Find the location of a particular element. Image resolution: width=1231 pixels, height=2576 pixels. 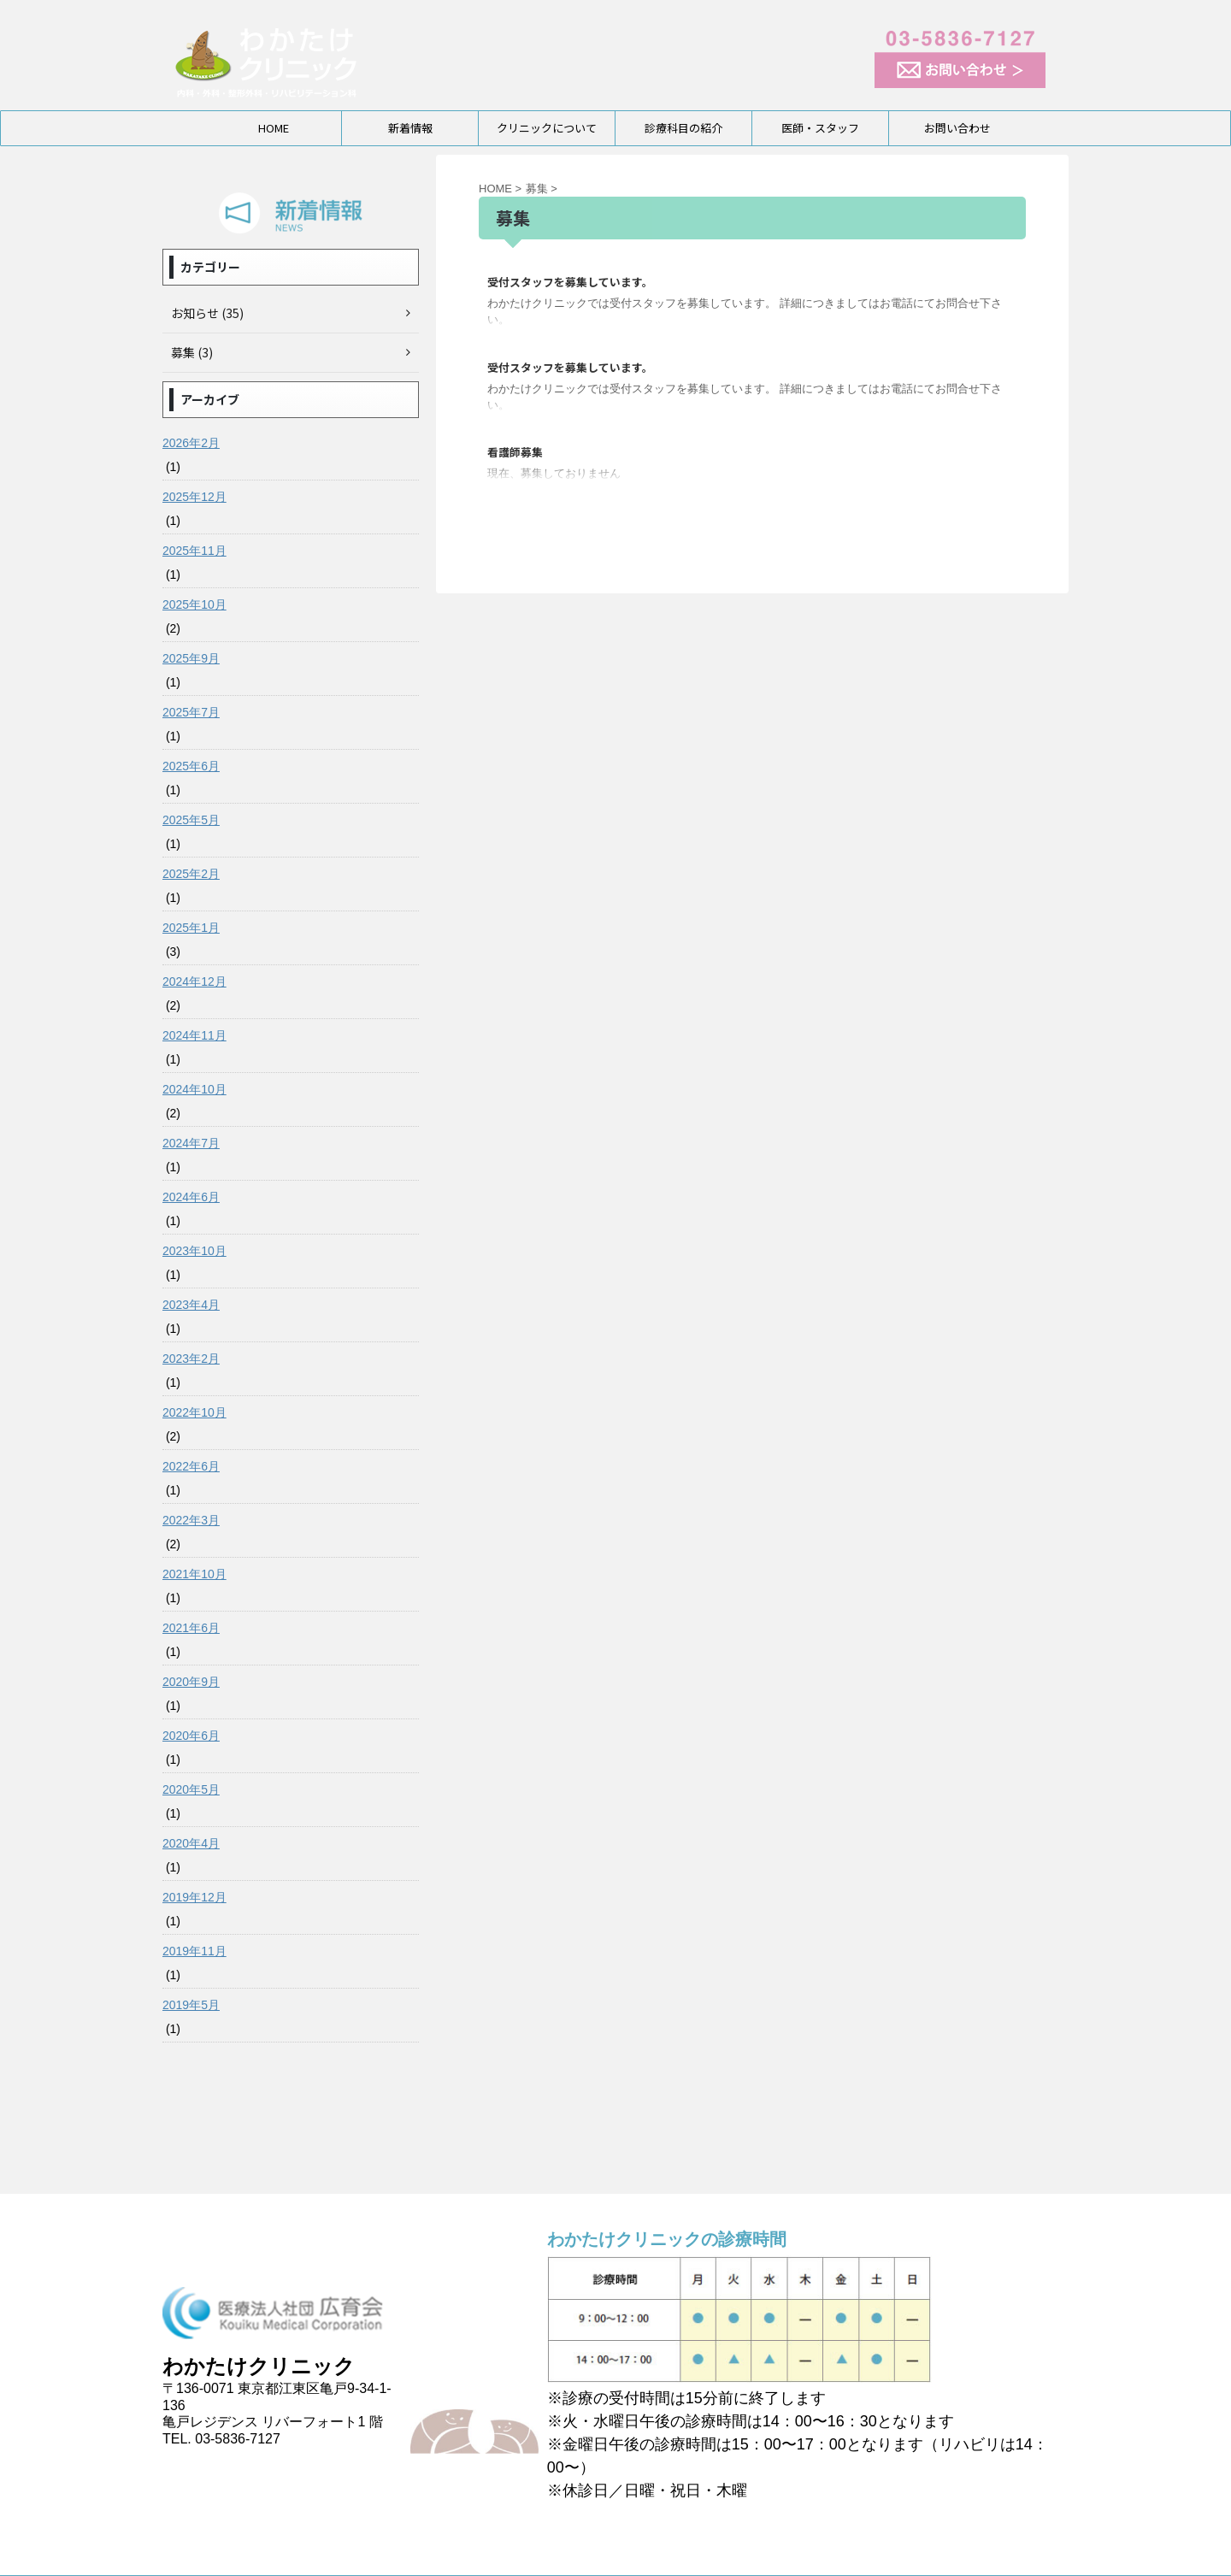

2022年10月 is located at coordinates (194, 1412).